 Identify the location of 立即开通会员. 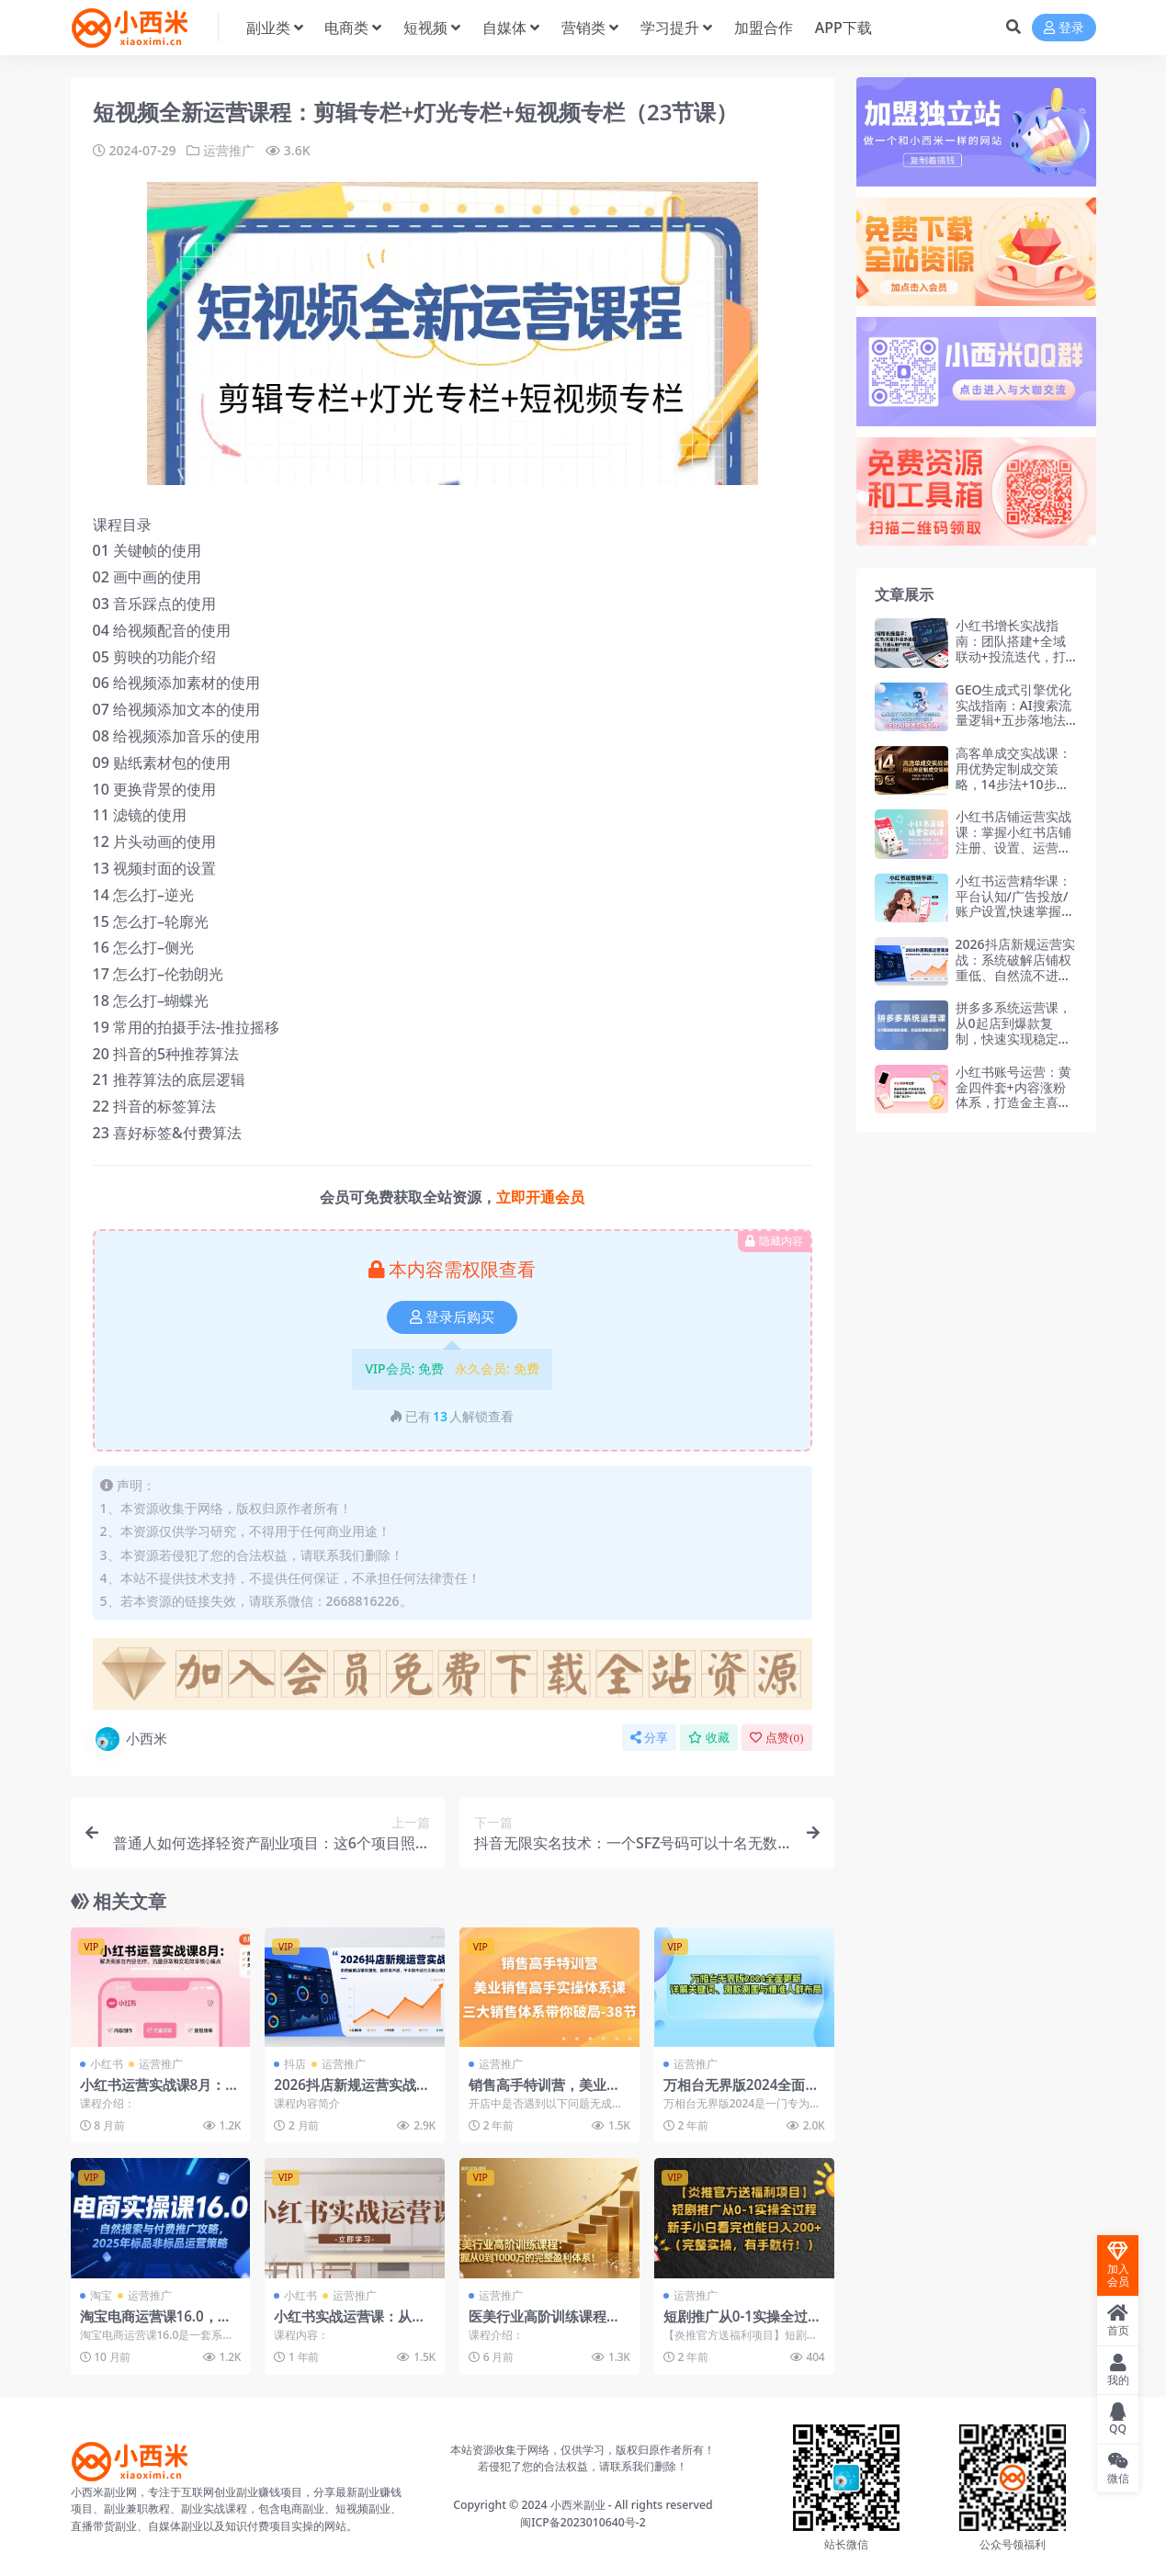
(540, 1197).